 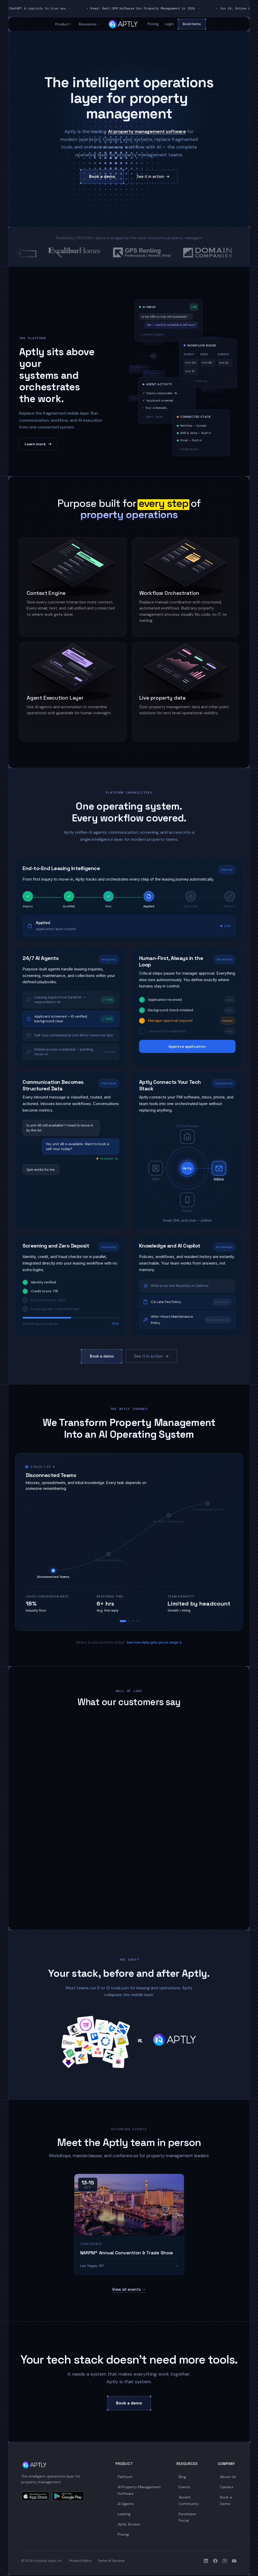 What do you see at coordinates (226, 2487) in the screenshot?
I see `Careers` at bounding box center [226, 2487].